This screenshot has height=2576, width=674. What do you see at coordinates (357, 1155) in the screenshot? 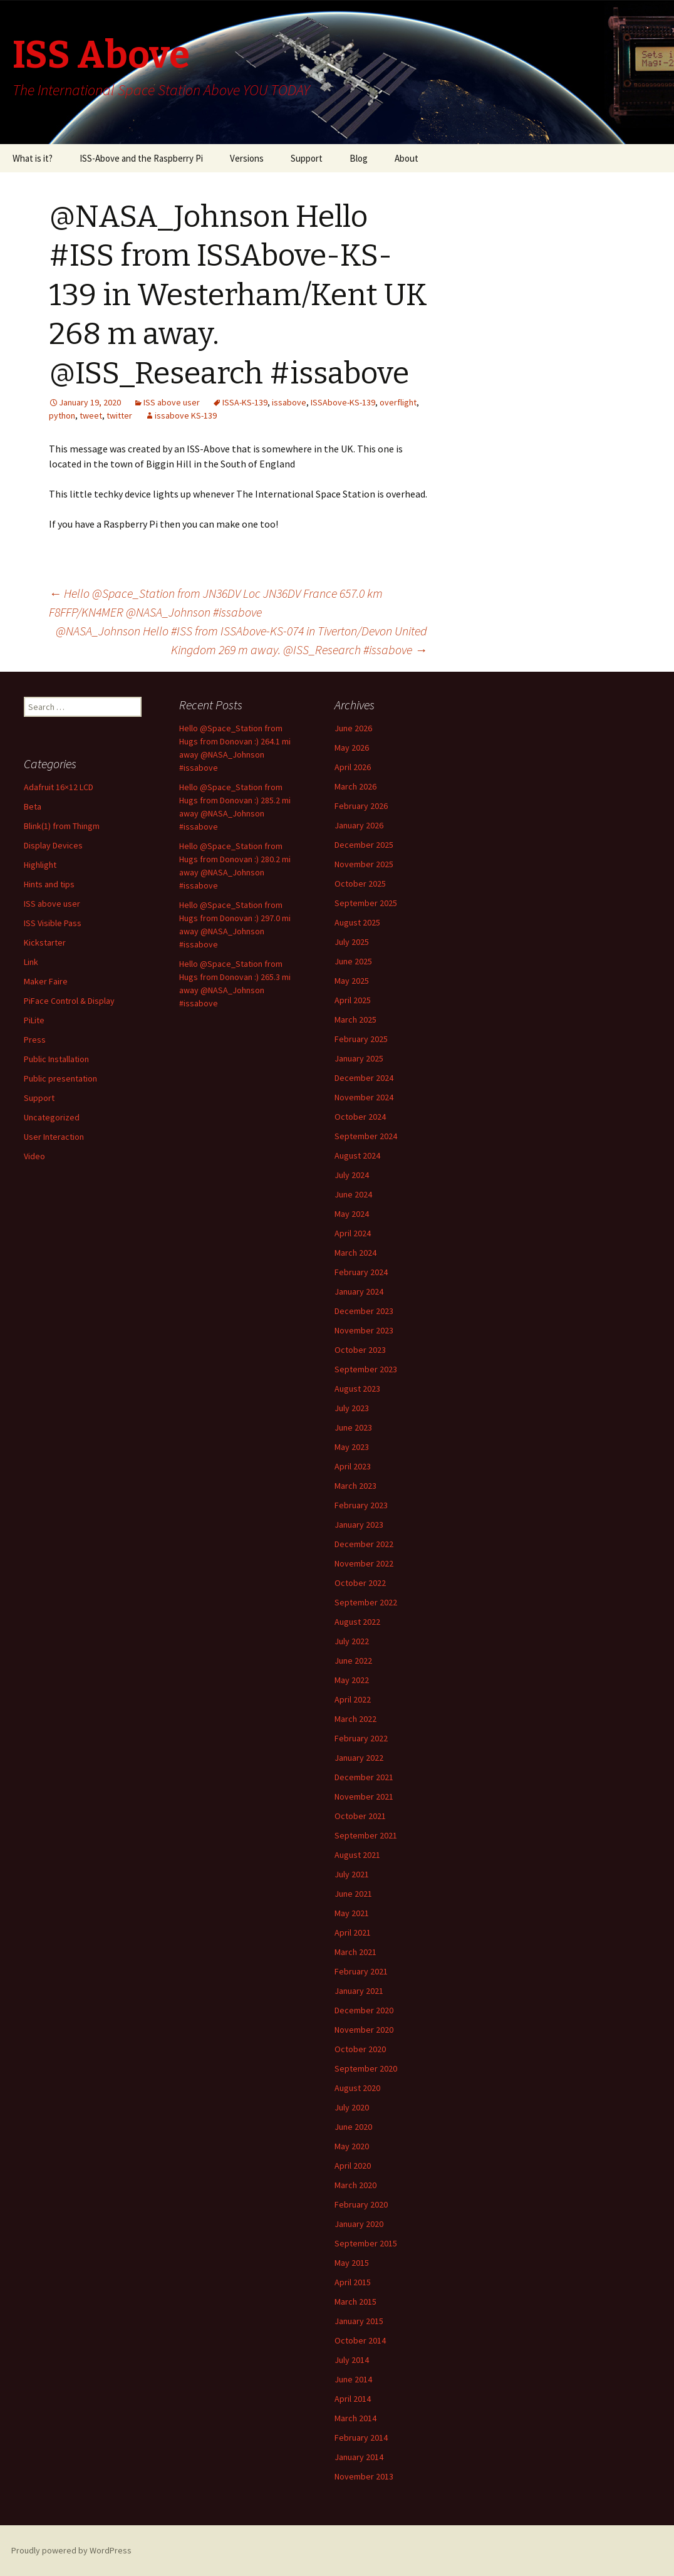
I see `August 2024` at bounding box center [357, 1155].